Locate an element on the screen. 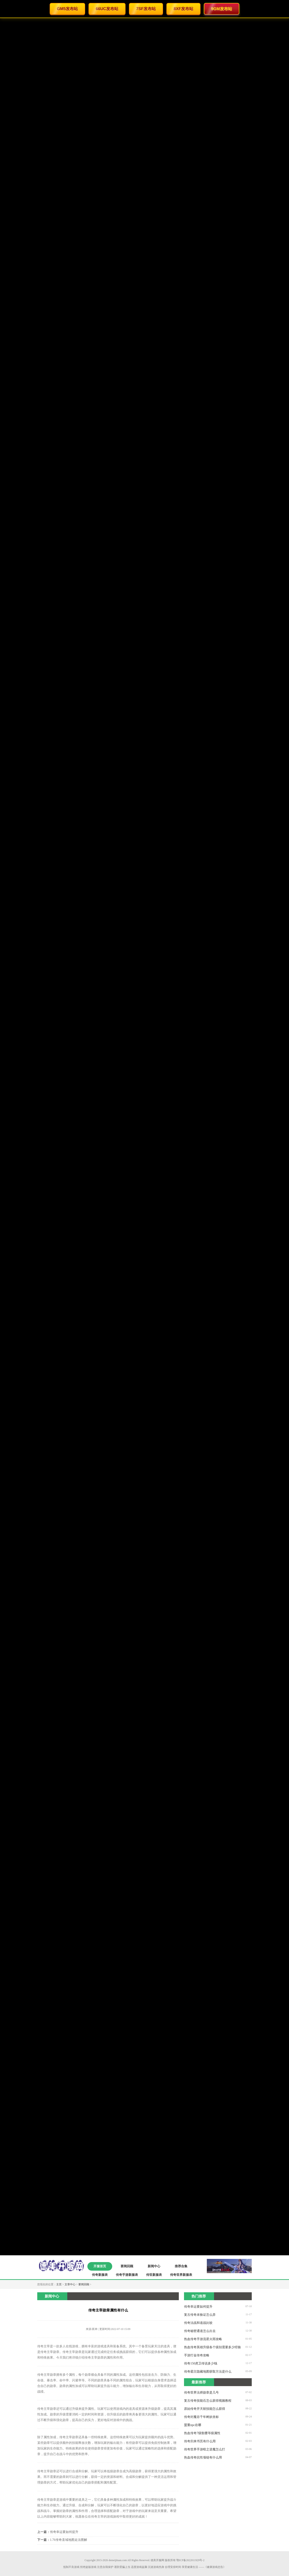  热血传奇英雄升级各个级别需要多少经验 is located at coordinates (212, 2347).